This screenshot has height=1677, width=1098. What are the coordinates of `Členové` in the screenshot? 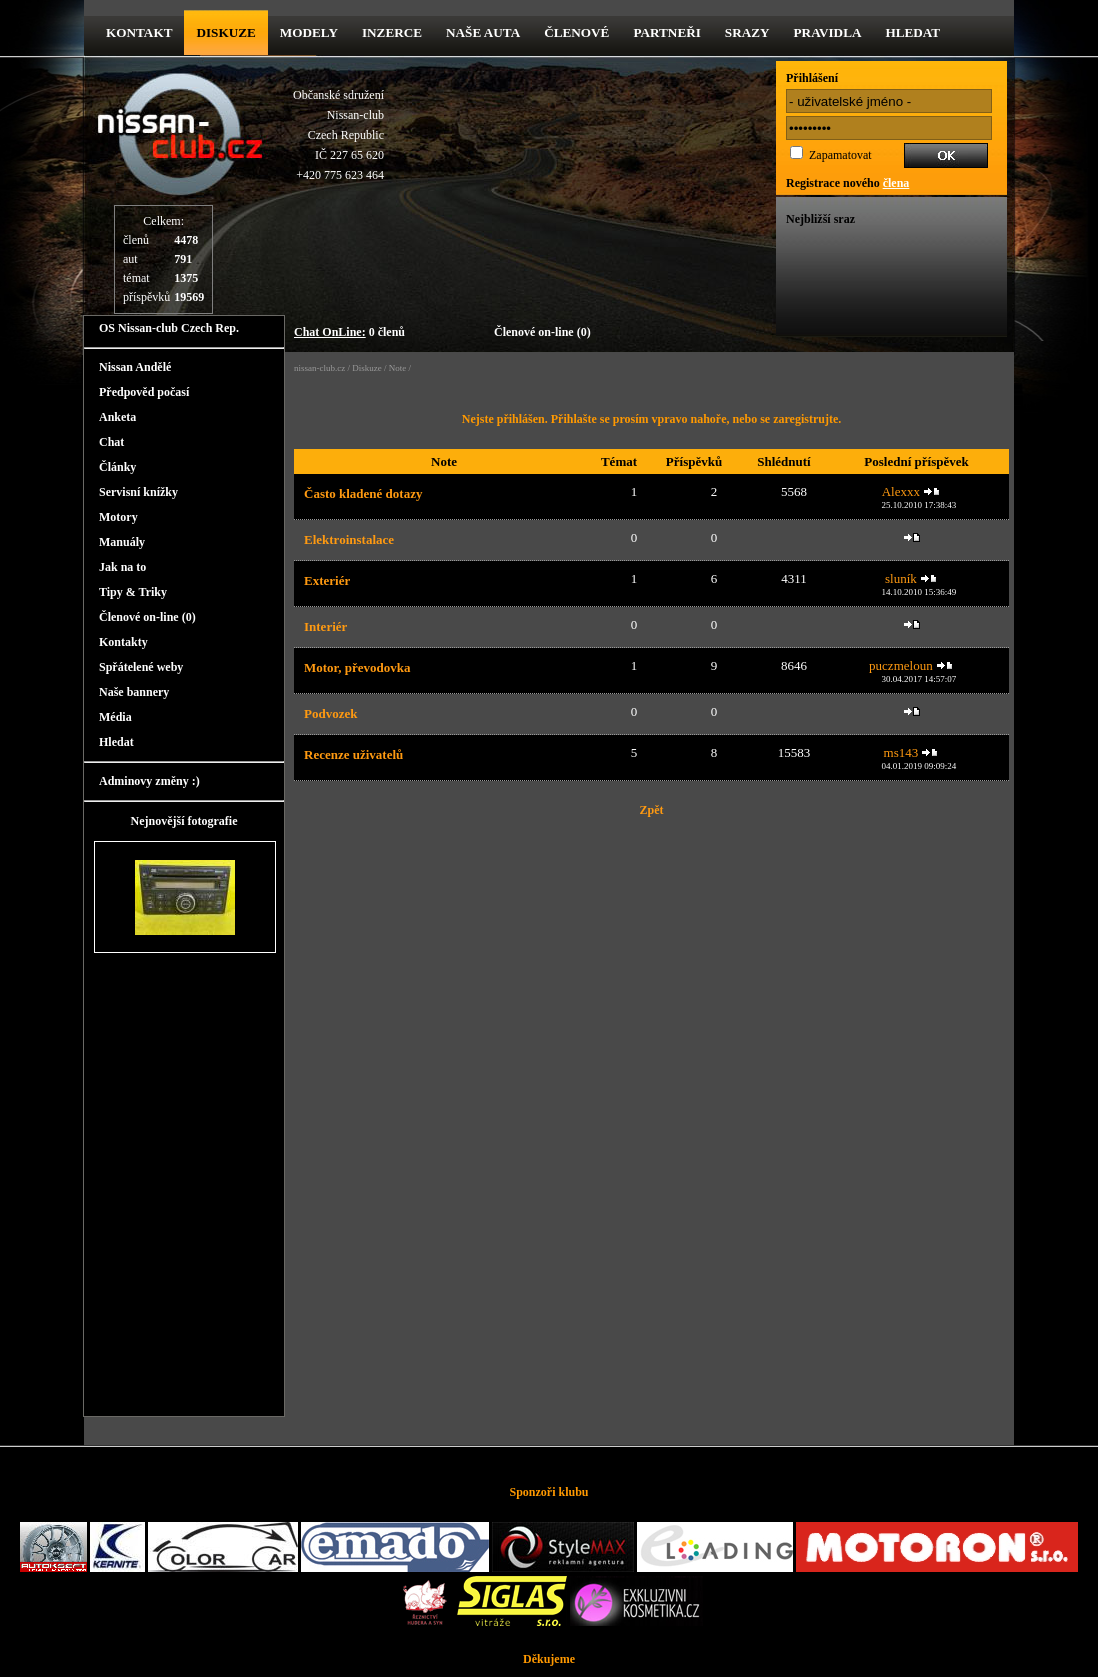 It's located at (576, 32).